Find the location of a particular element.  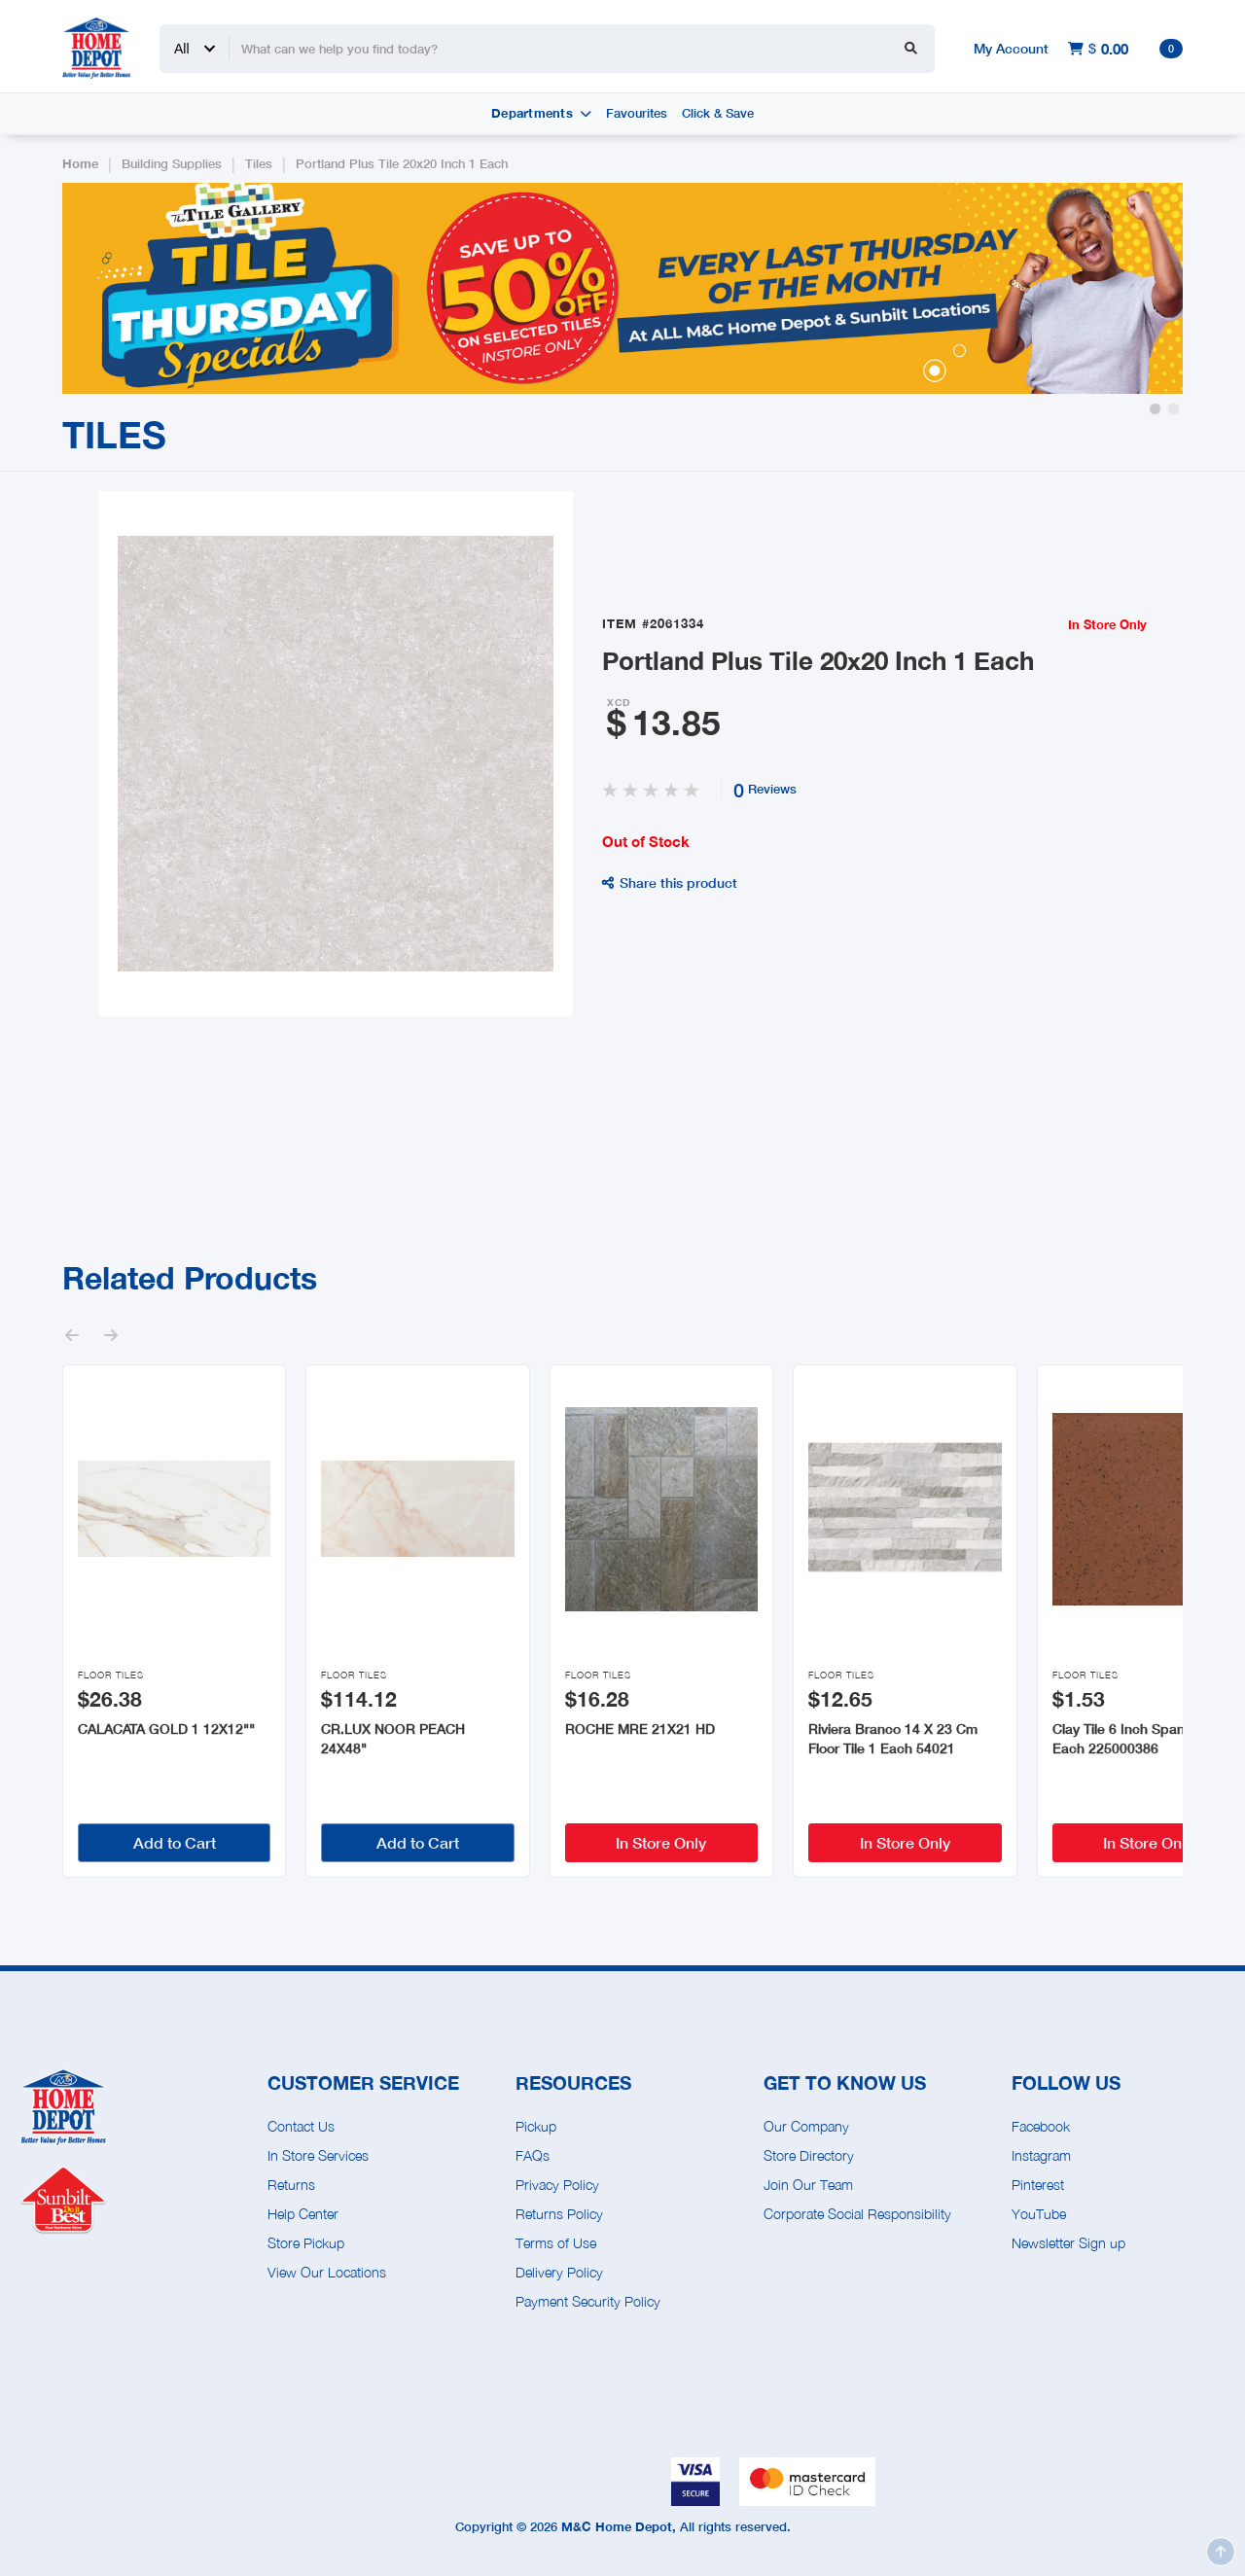

FAQs is located at coordinates (533, 2155).